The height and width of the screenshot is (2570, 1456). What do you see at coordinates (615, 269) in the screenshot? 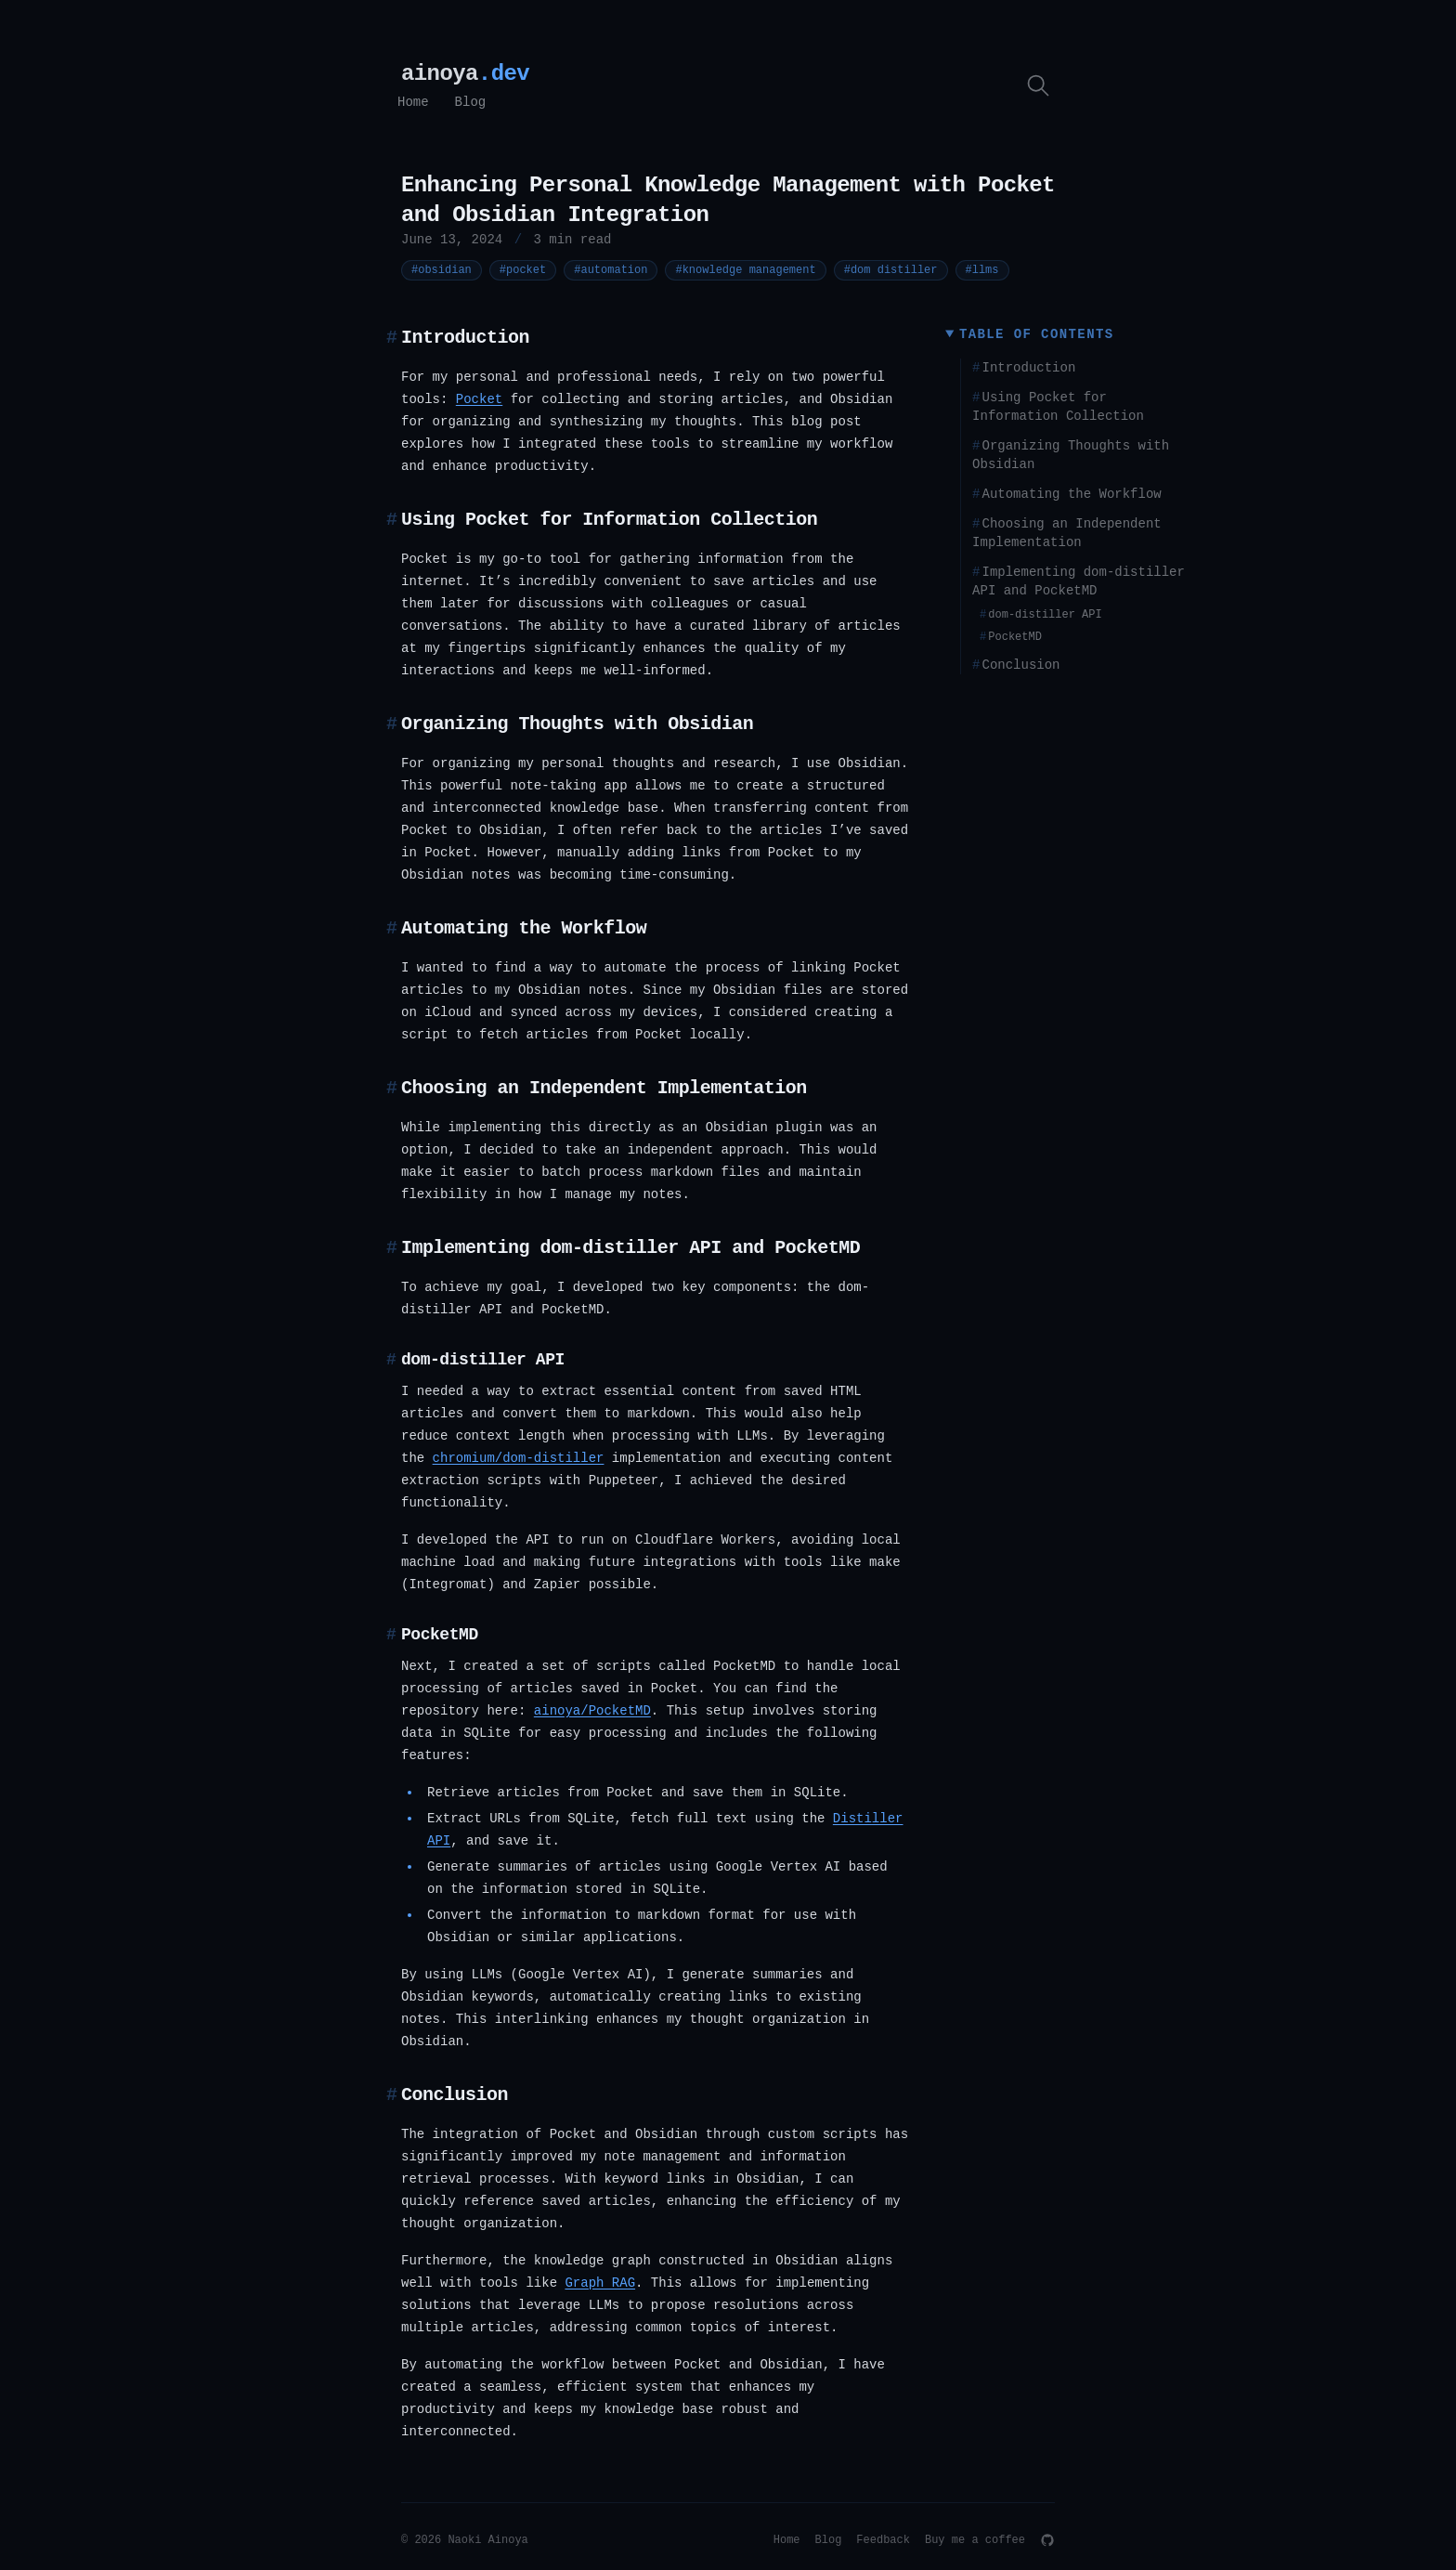
I see `#automation` at bounding box center [615, 269].